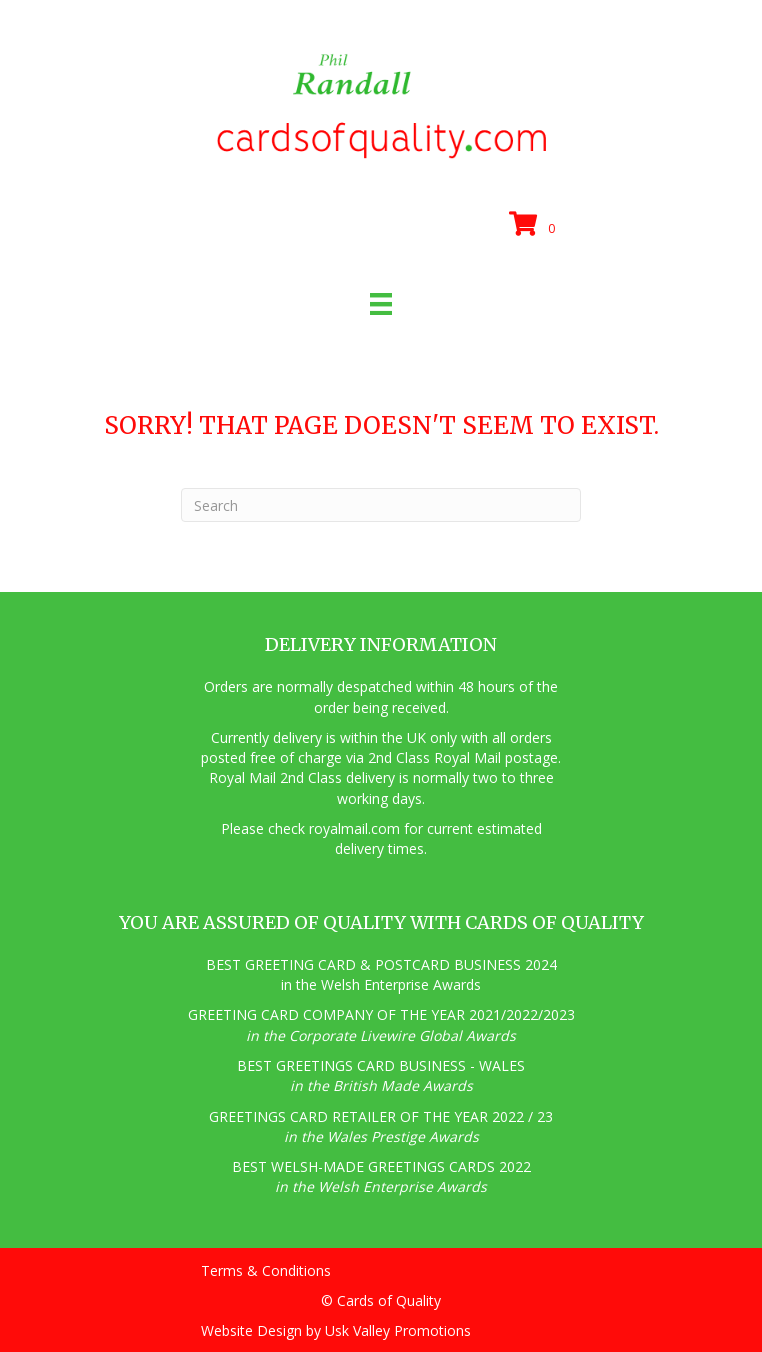 This screenshot has height=1352, width=762. Describe the element at coordinates (266, 1270) in the screenshot. I see `Terms & Conditions` at that location.